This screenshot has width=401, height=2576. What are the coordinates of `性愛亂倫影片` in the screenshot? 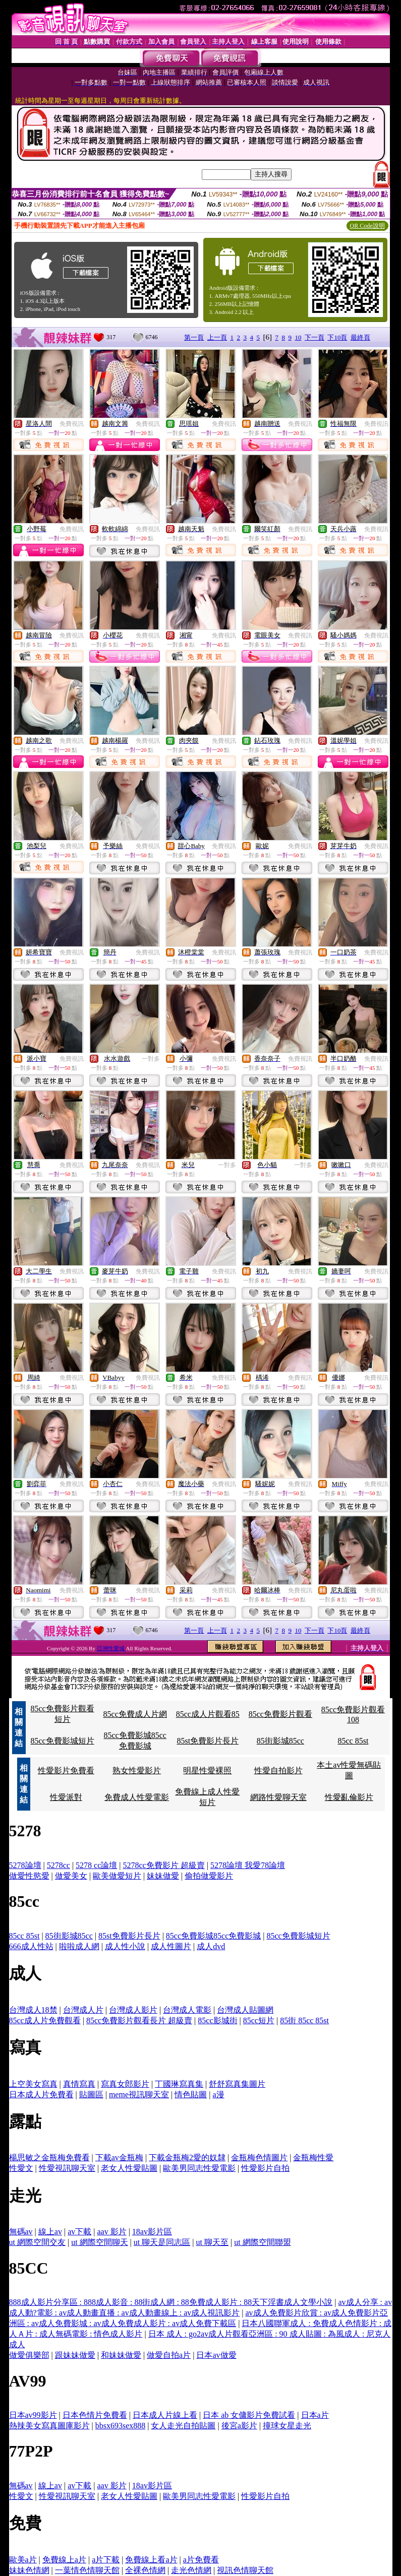 It's located at (349, 1797).